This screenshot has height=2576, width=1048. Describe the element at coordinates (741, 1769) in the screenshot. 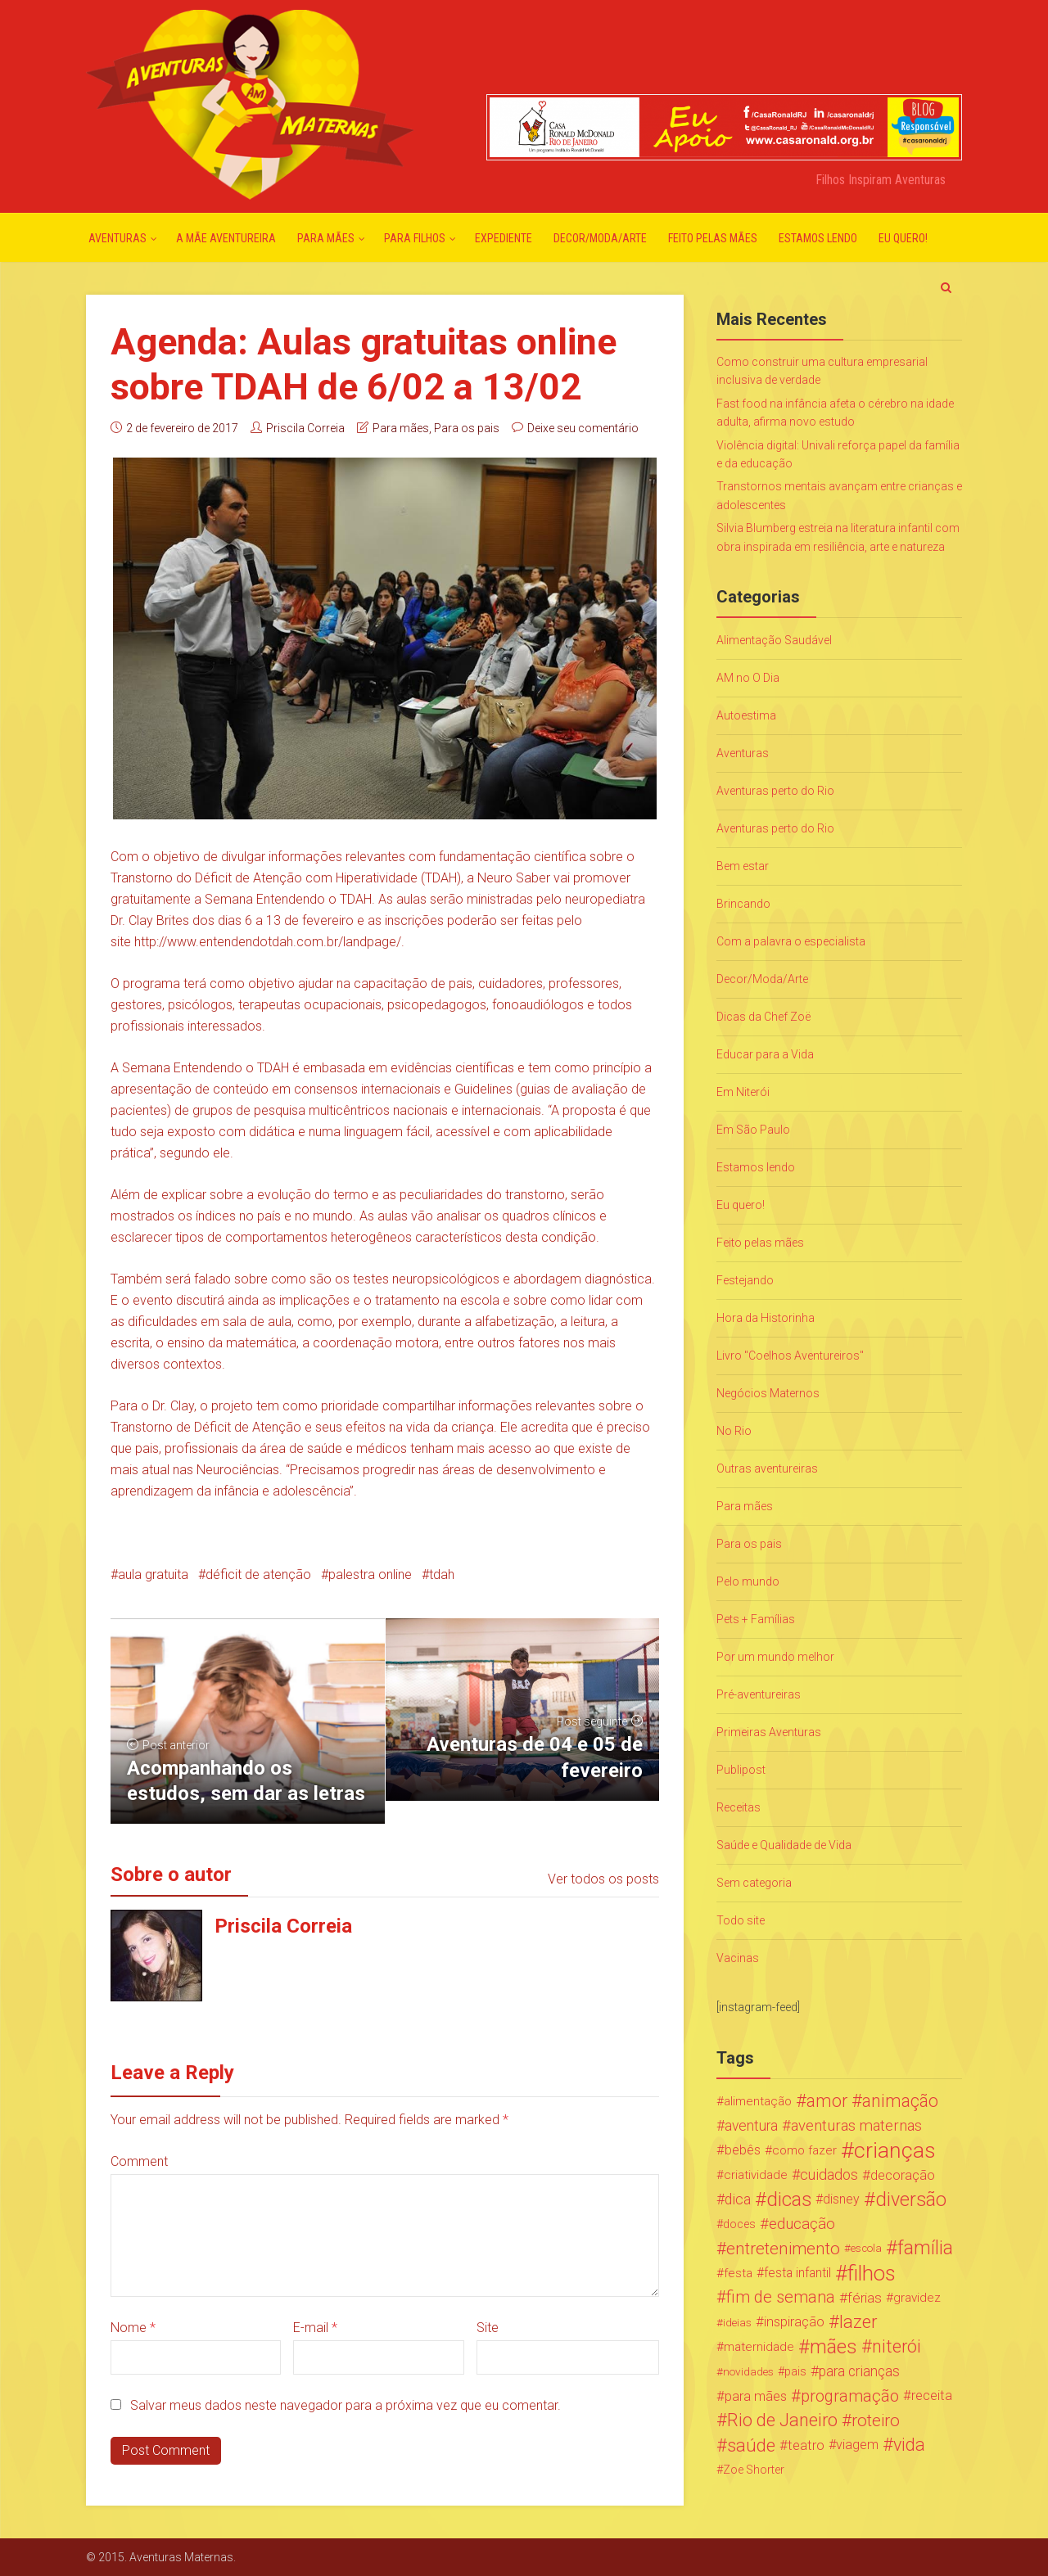

I see `Publipost` at that location.